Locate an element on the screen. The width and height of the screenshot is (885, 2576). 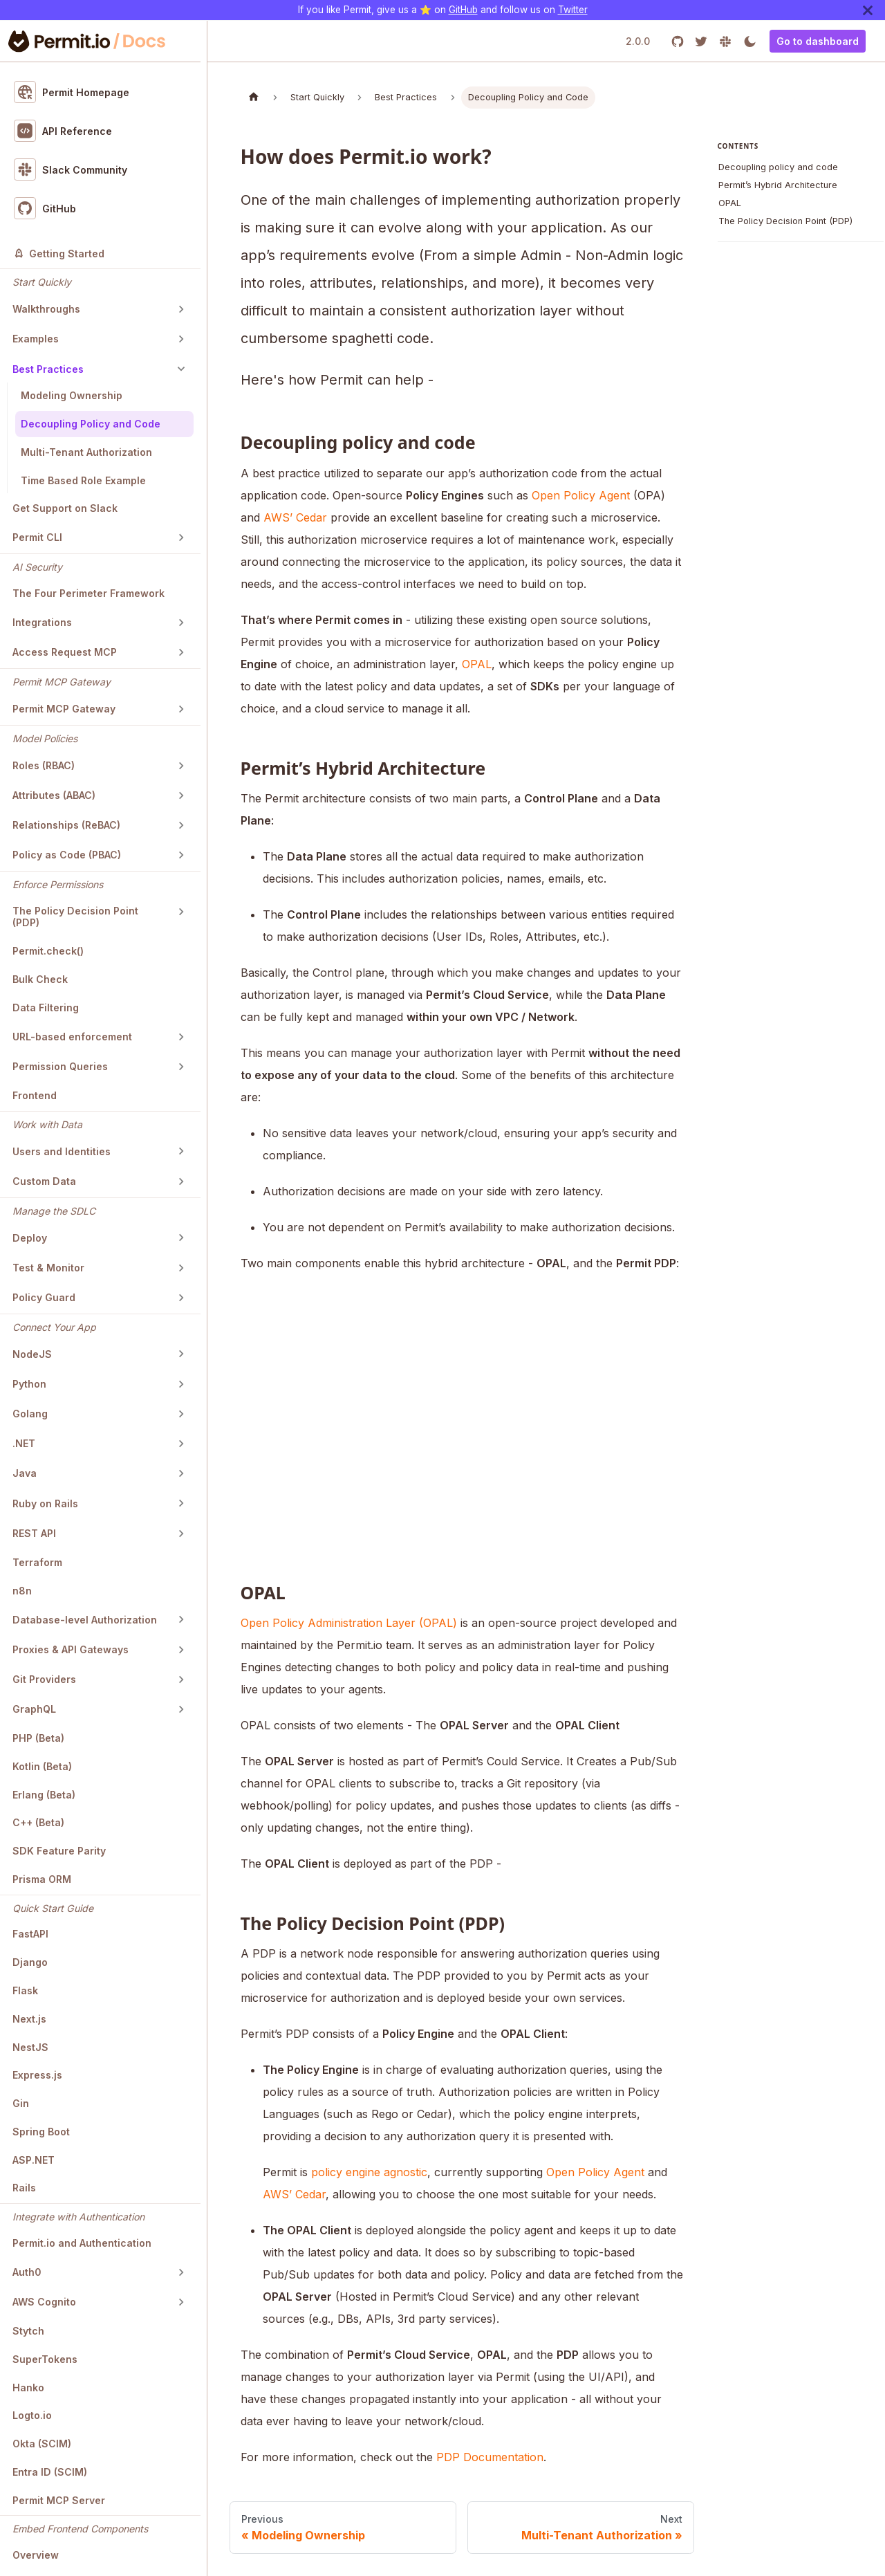
Relationships (ReBAC) is located at coordinates (66, 825).